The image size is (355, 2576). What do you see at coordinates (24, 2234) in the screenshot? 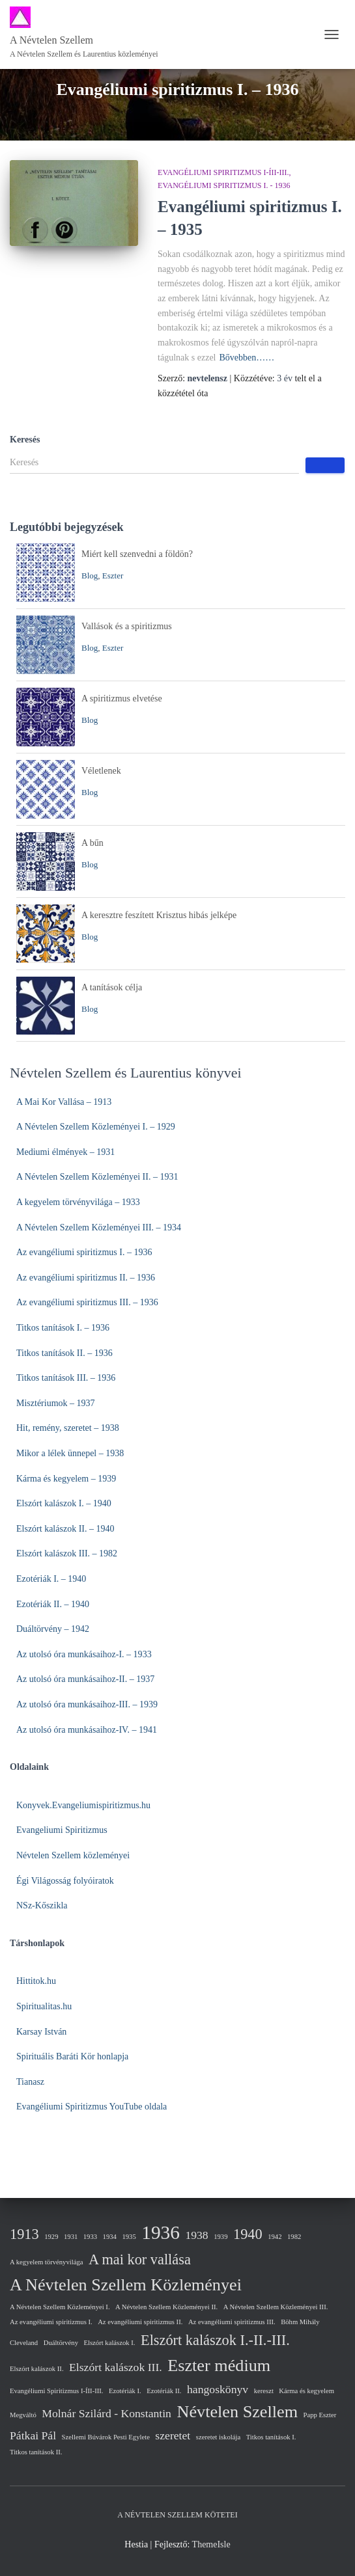
I see `1913 [1913 (3 elem)]` at bounding box center [24, 2234].